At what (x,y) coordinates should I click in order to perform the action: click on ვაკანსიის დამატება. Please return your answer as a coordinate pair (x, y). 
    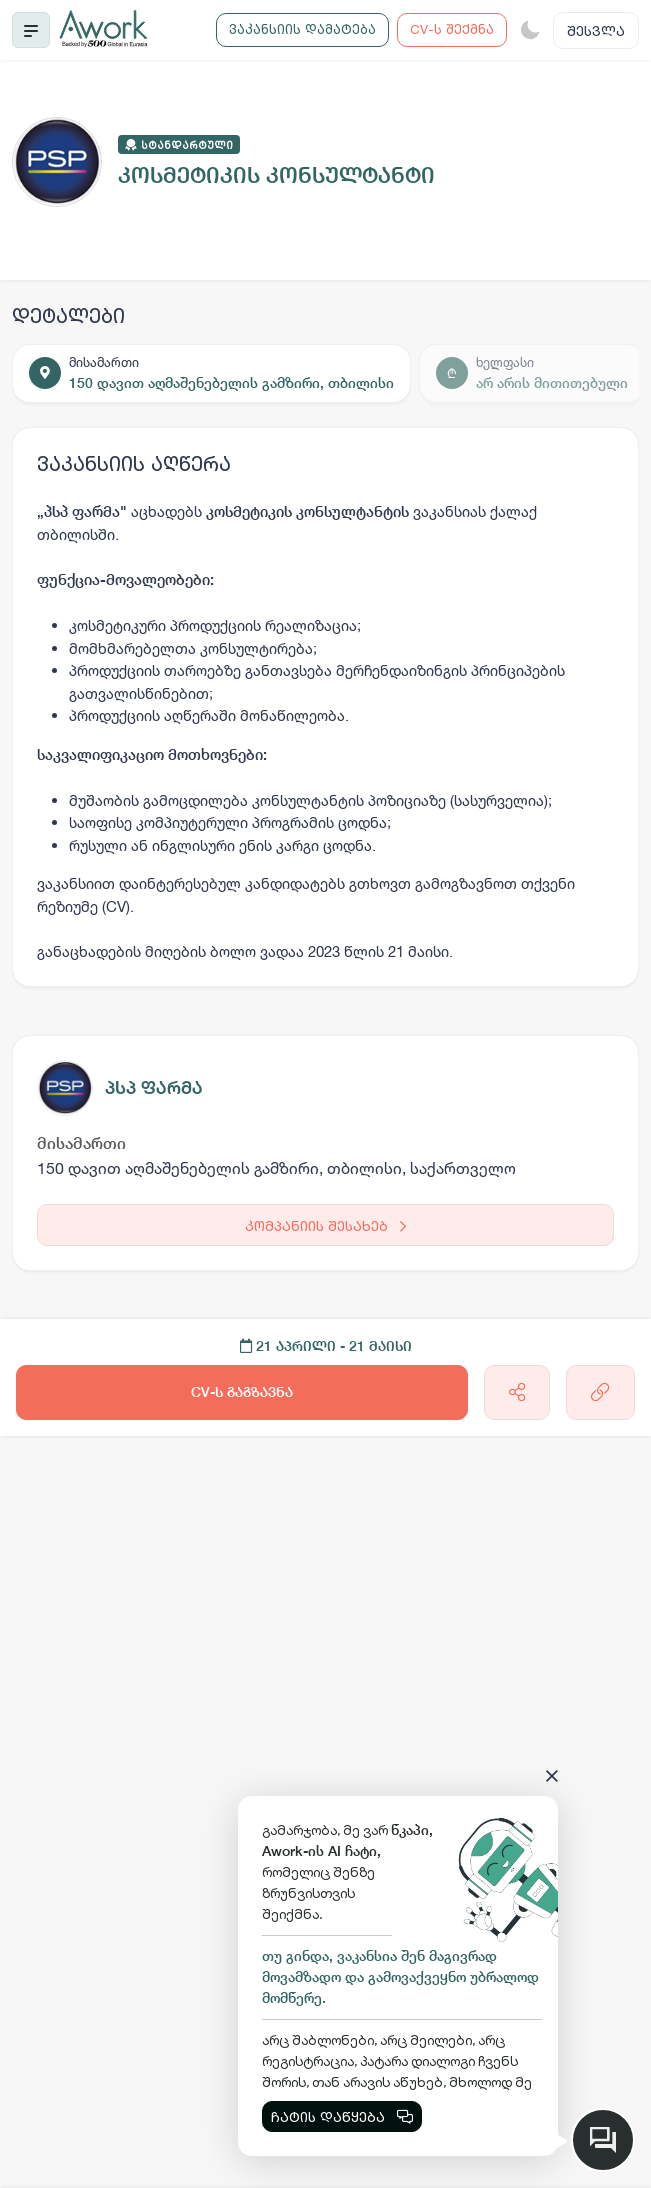
    Looking at the image, I should click on (302, 29).